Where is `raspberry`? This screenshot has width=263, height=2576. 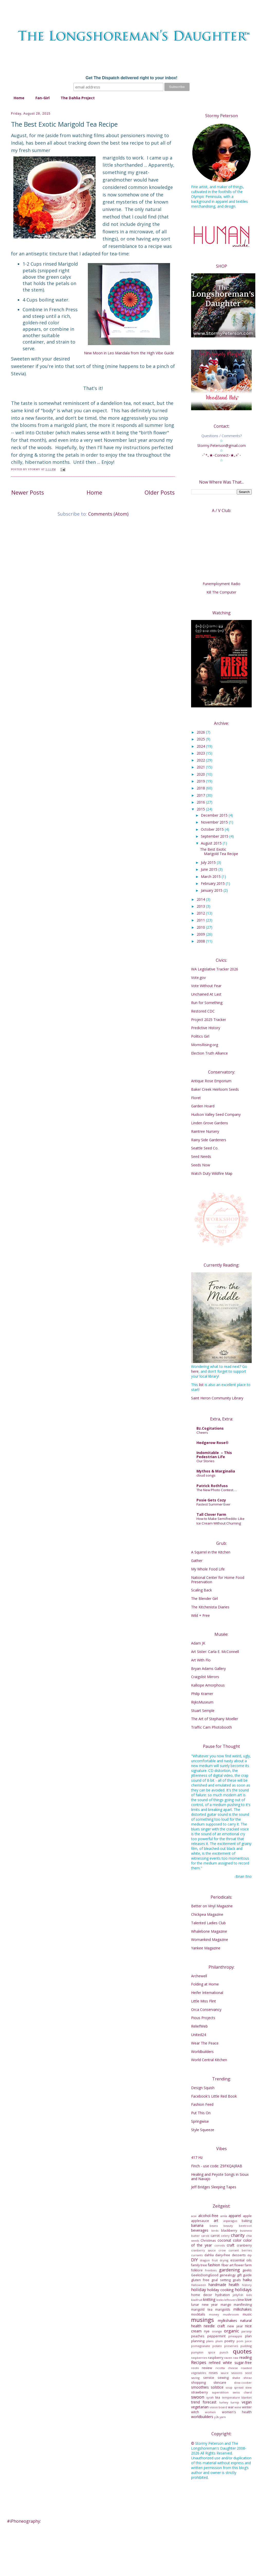 raspberry is located at coordinates (215, 2358).